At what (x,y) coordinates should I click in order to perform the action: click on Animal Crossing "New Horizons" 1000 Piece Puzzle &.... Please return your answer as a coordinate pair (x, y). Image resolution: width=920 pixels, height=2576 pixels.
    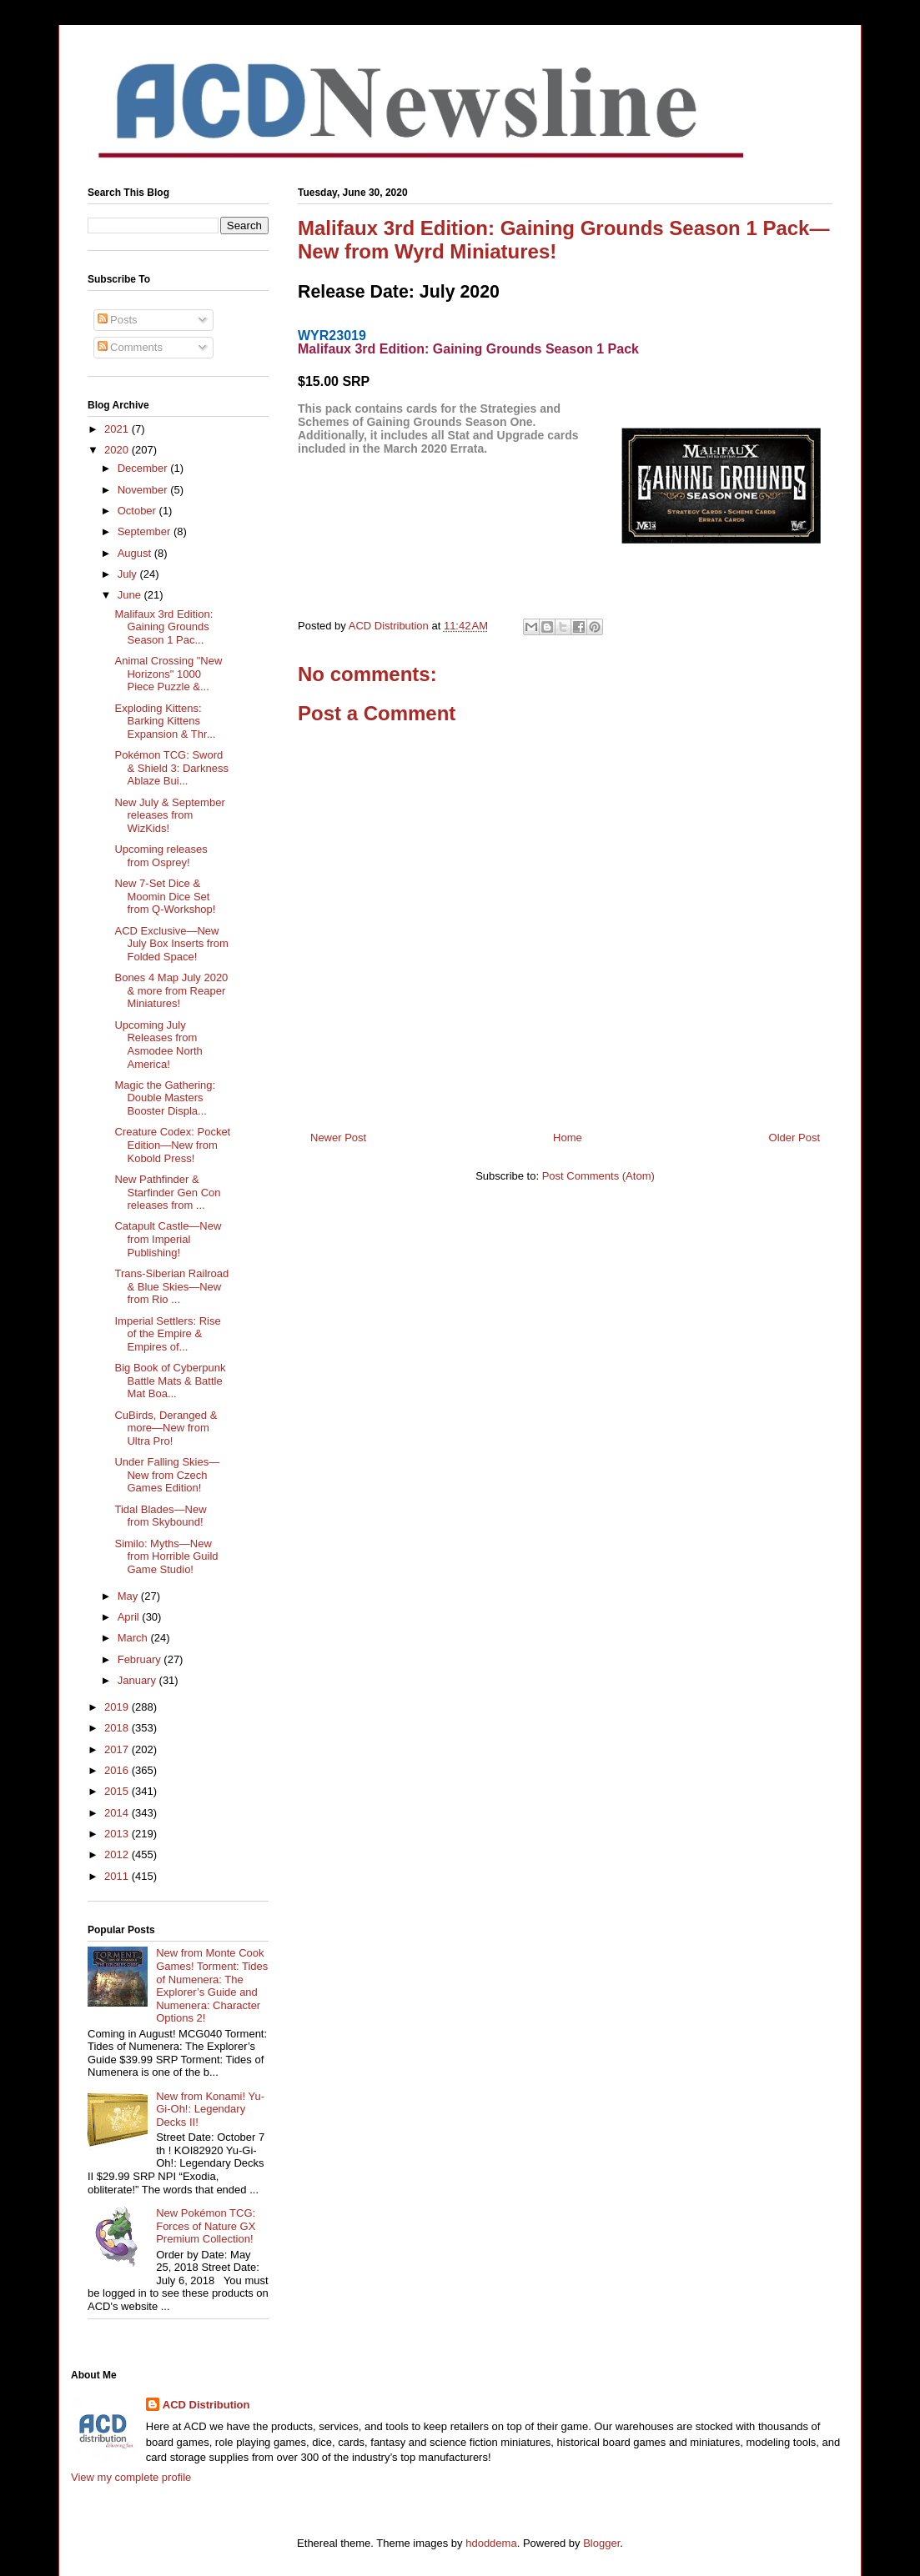
    Looking at the image, I should click on (168, 673).